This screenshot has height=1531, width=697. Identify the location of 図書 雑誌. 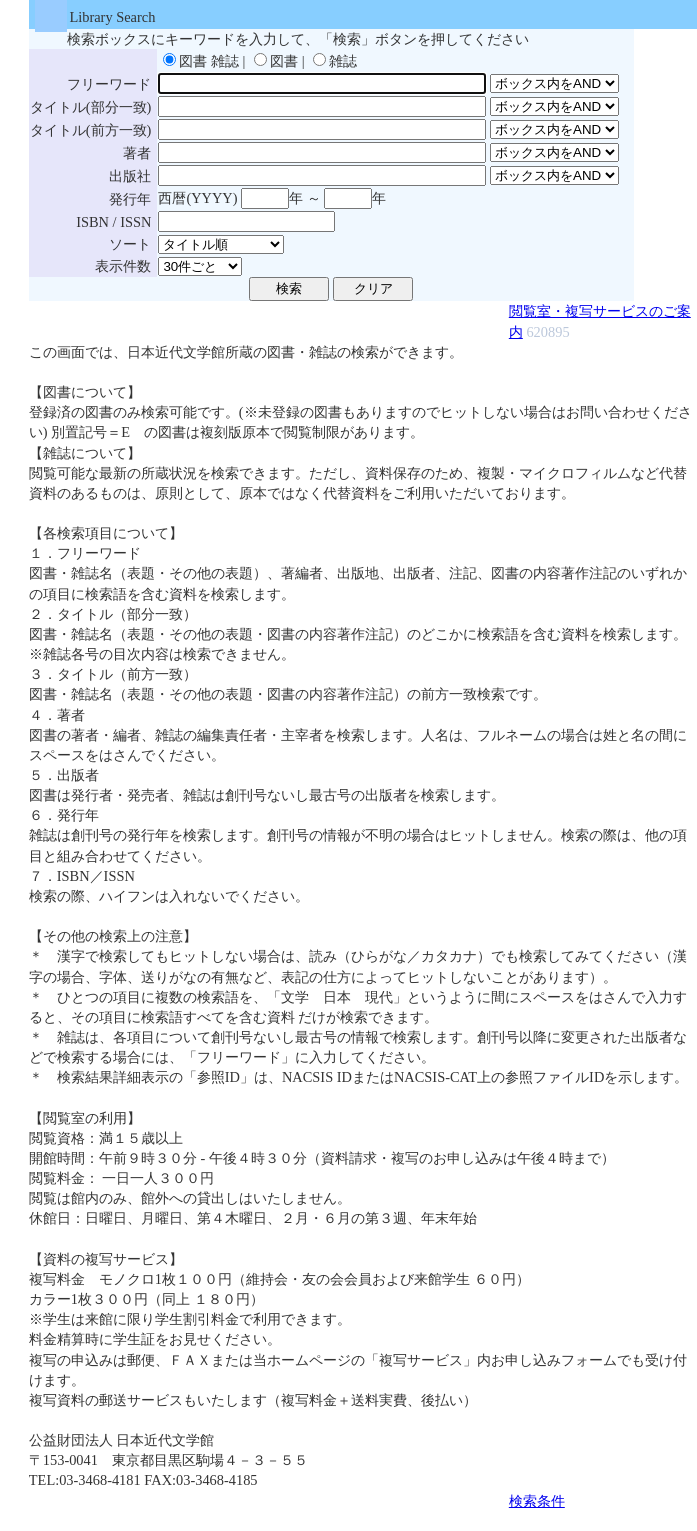
(209, 61).